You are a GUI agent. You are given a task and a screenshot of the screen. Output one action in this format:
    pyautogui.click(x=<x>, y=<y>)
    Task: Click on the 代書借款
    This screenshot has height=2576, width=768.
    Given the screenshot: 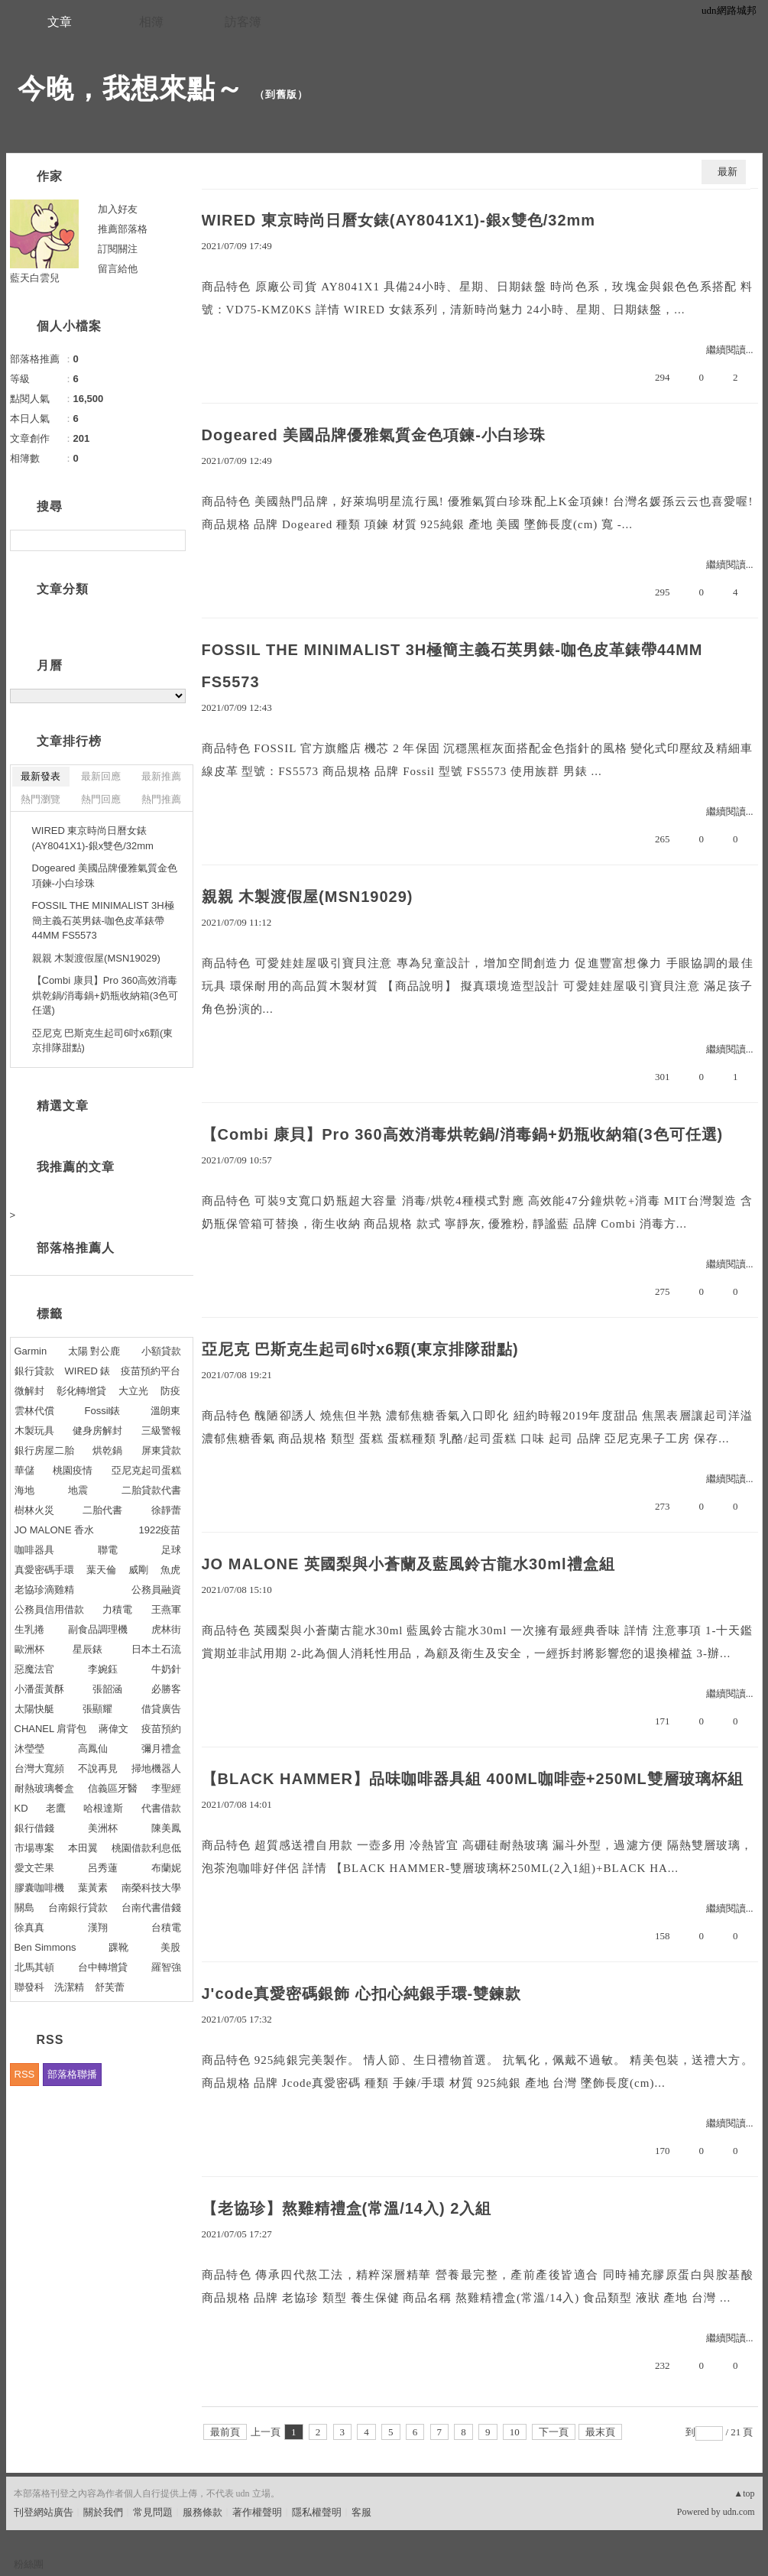 What is the action you would take?
    pyautogui.click(x=161, y=1808)
    